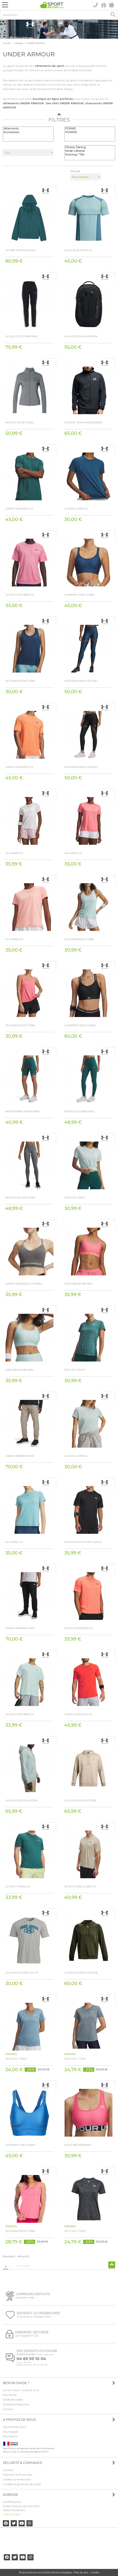  What do you see at coordinates (10, 2431) in the screenshot?
I see `Nos magasin` at bounding box center [10, 2431].